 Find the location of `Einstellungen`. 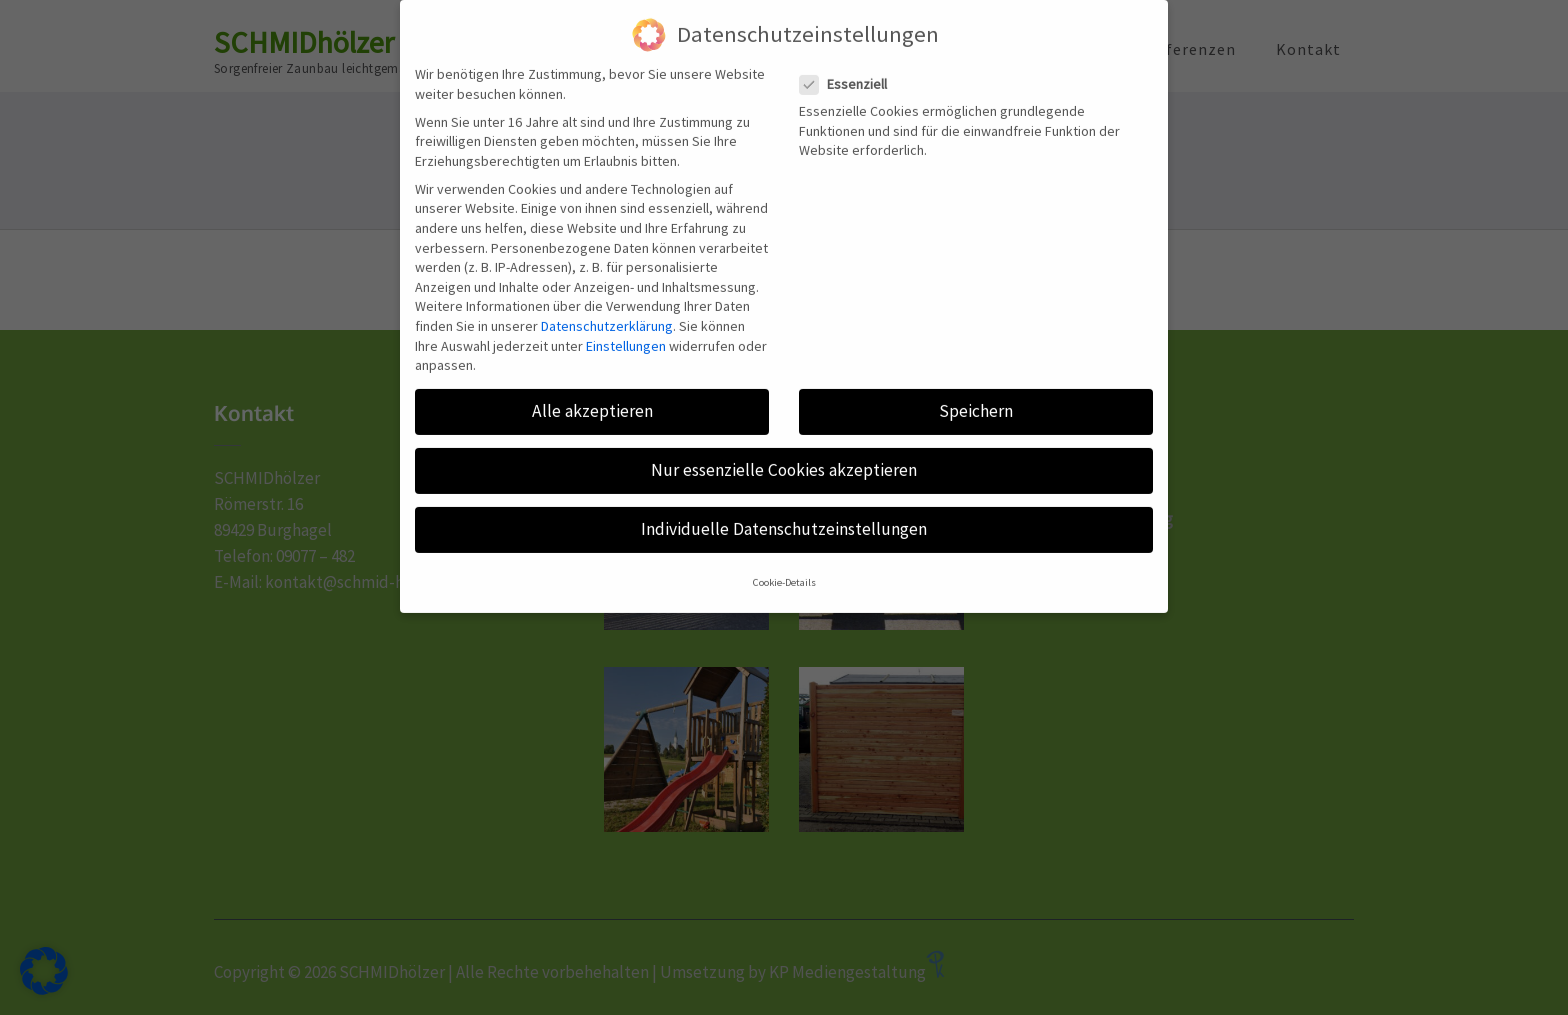

Einstellungen is located at coordinates (626, 325).